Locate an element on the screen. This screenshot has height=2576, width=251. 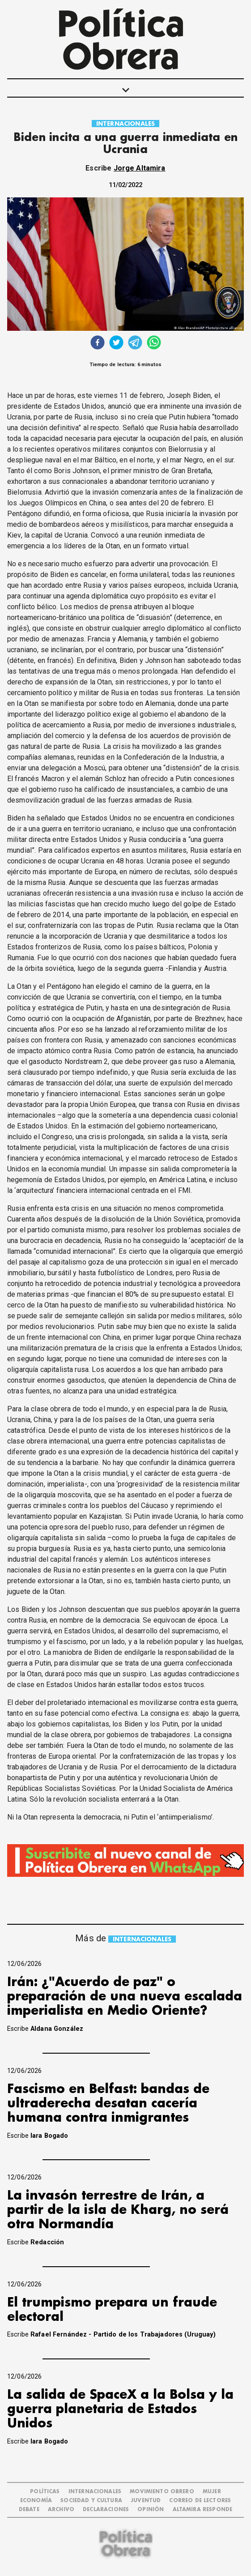
[whatsapp] is located at coordinates (154, 343).